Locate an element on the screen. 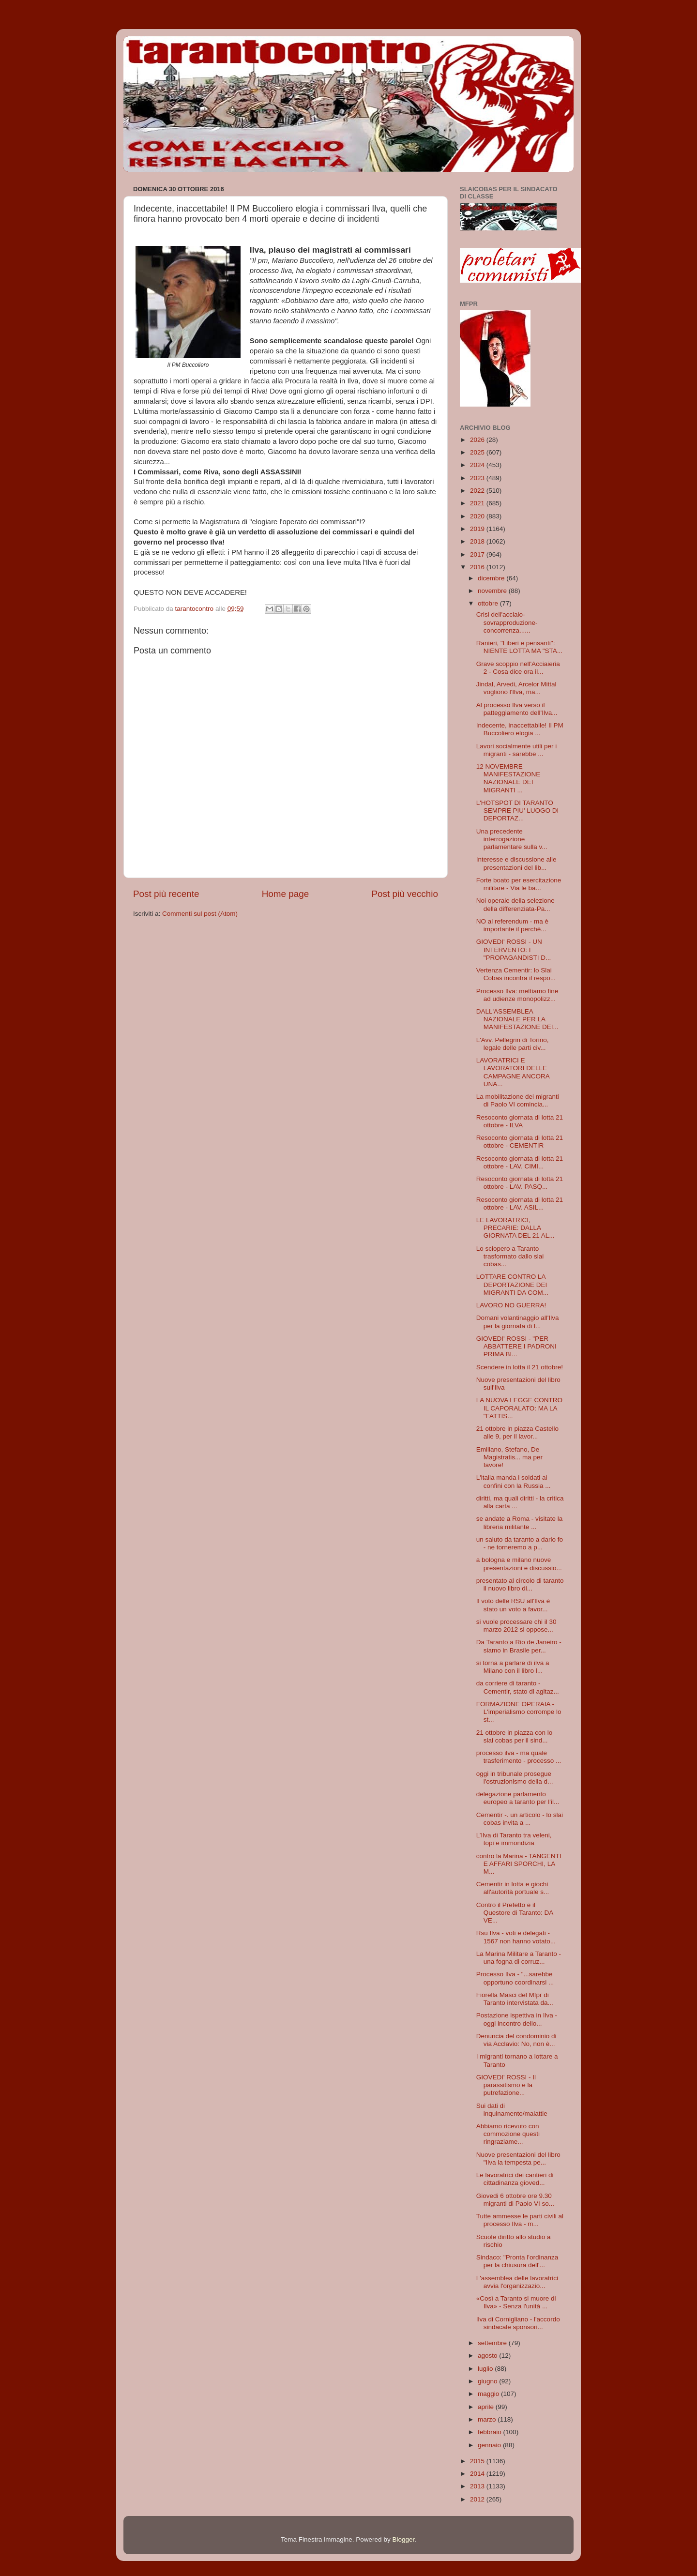 The width and height of the screenshot is (697, 2576). Domani volantinaggio all'Ilva per la giornata di l... is located at coordinates (517, 1321).